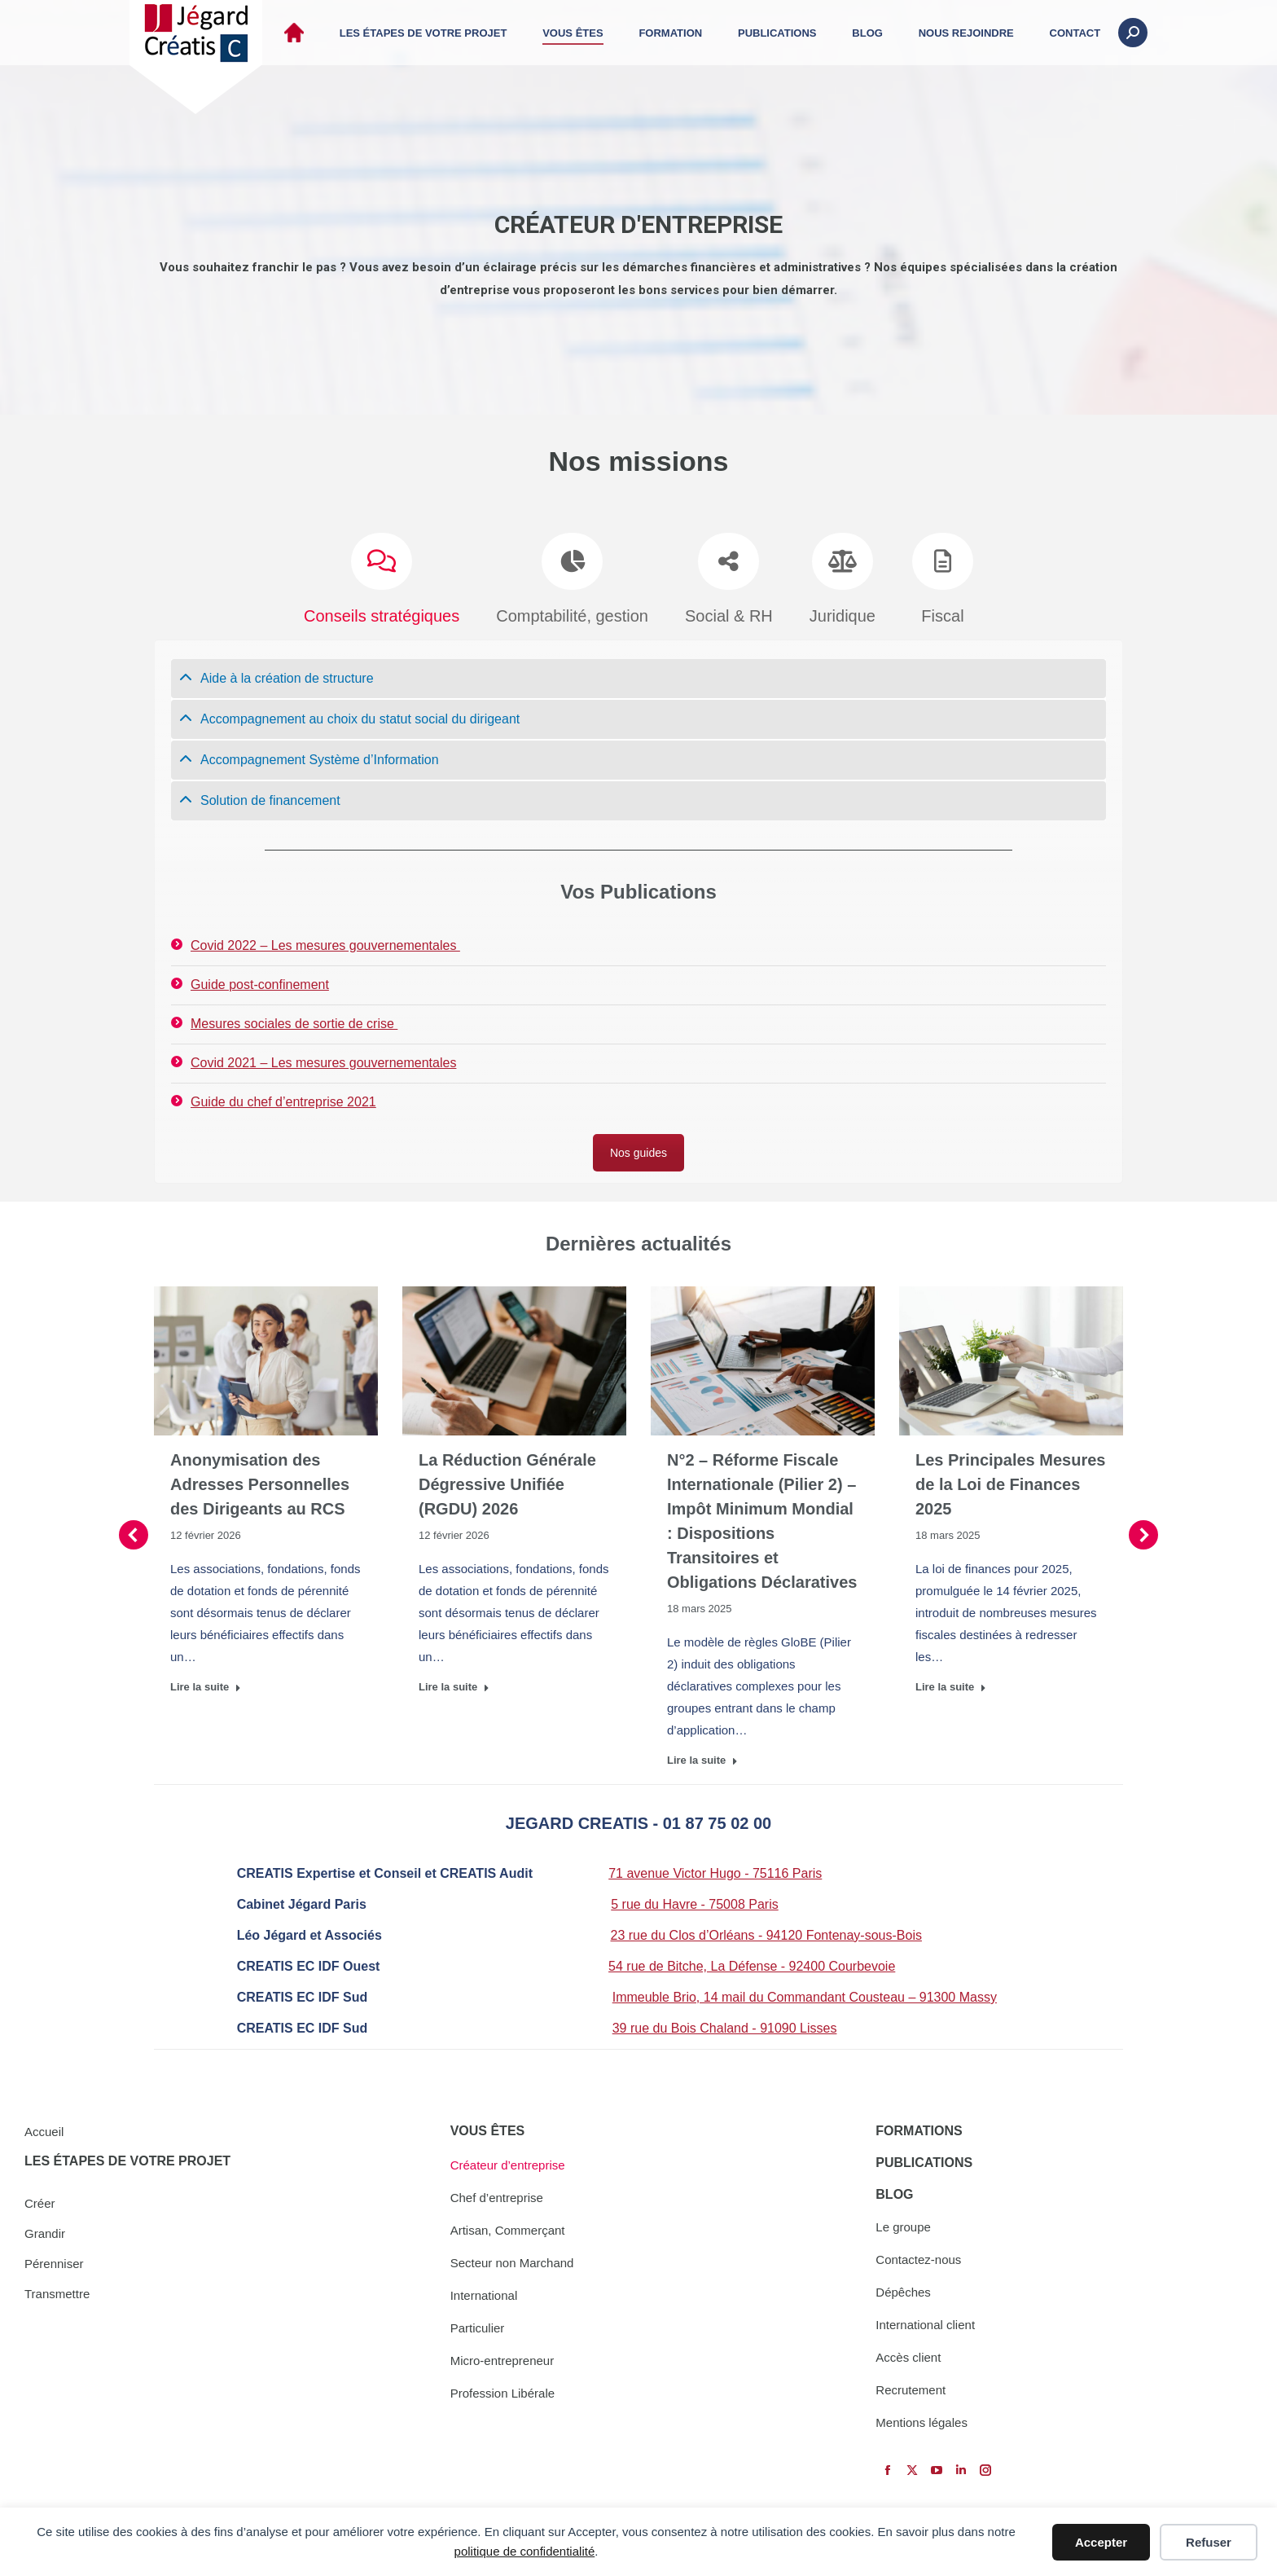 The height and width of the screenshot is (2576, 1277). What do you see at coordinates (260, 979) in the screenshot?
I see `Guide post-confinement` at bounding box center [260, 979].